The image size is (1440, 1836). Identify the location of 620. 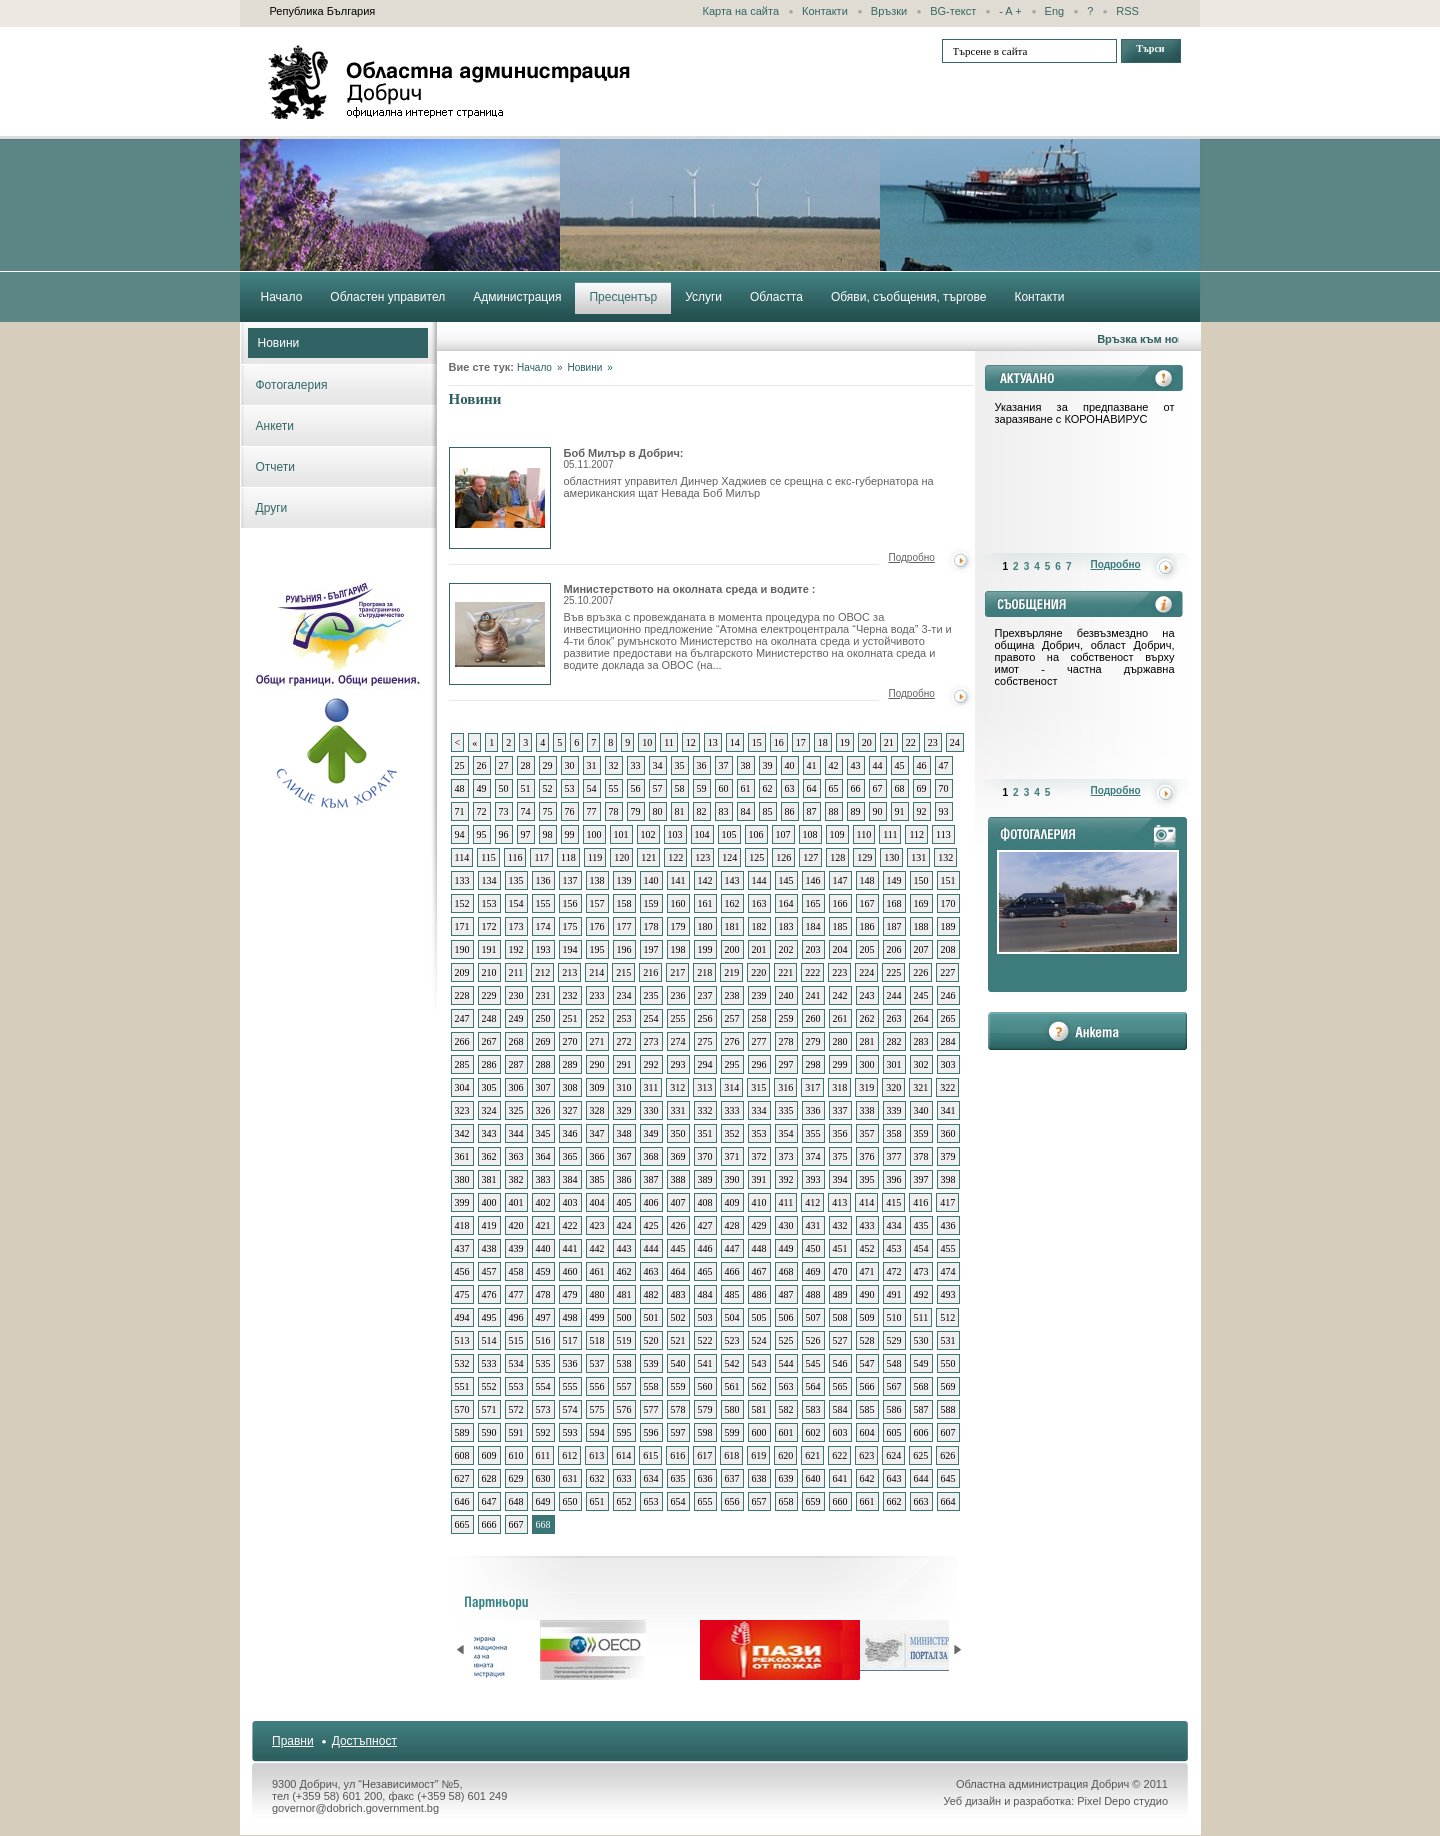
(785, 1455).